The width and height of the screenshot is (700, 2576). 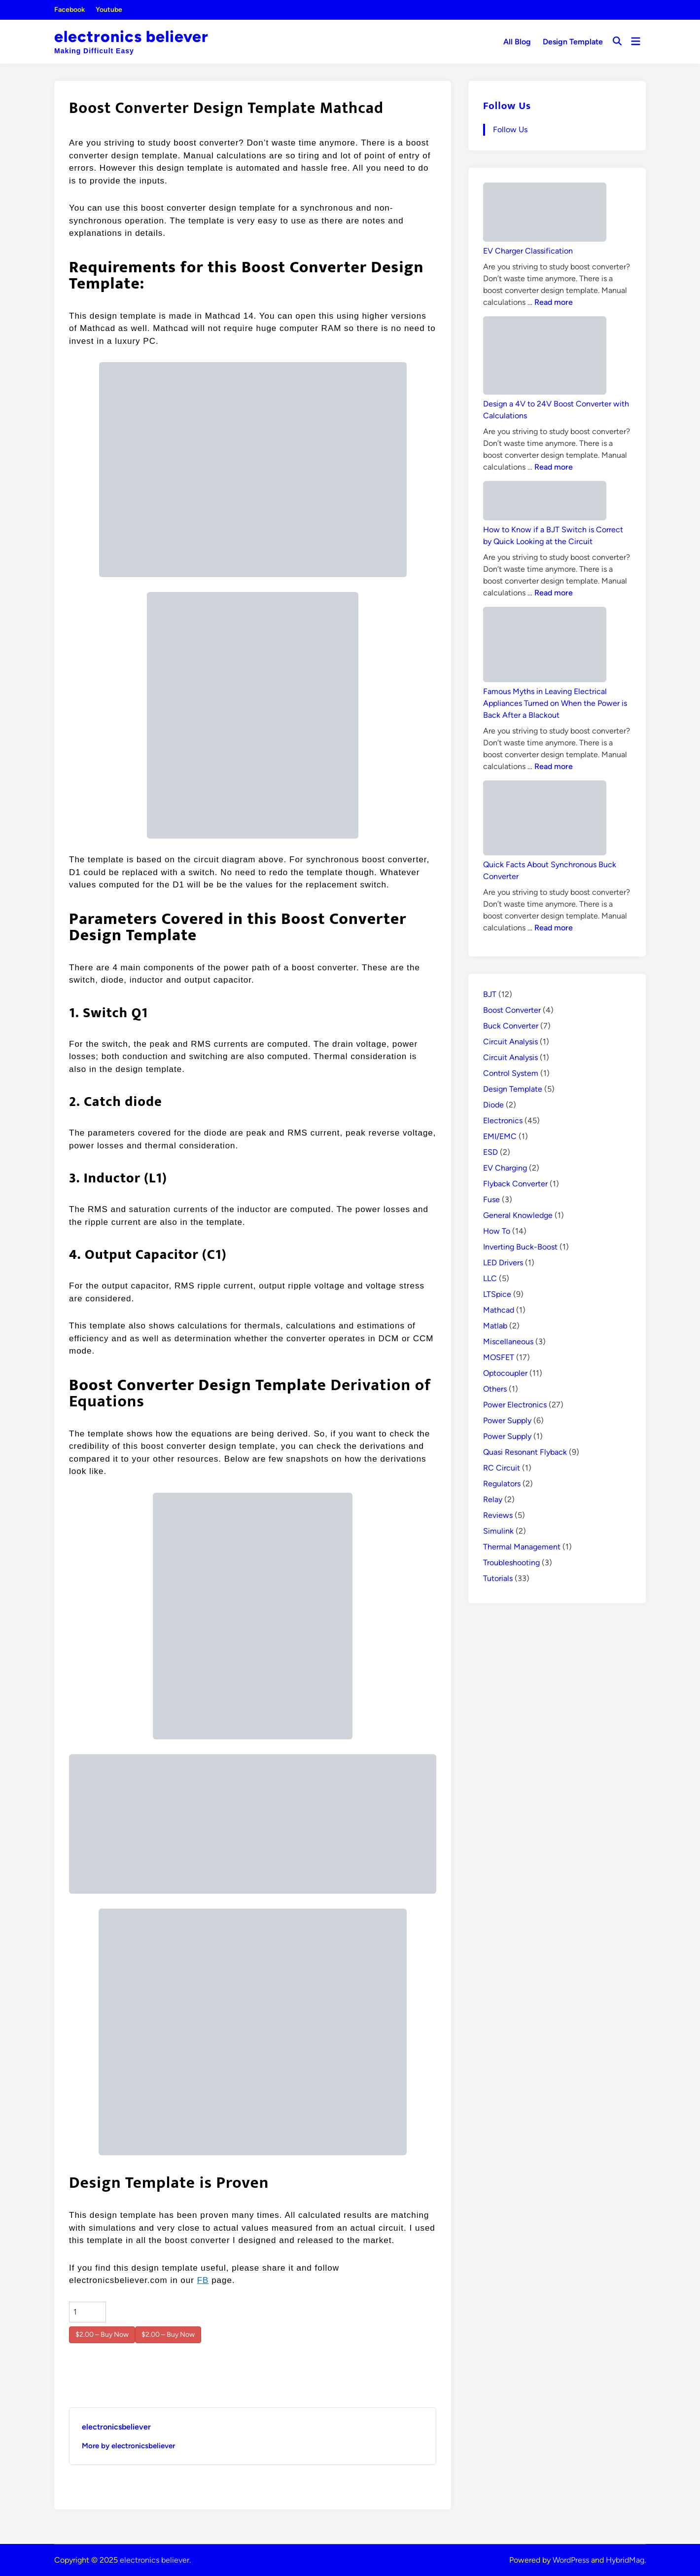 What do you see at coordinates (498, 1578) in the screenshot?
I see `Tutorials` at bounding box center [498, 1578].